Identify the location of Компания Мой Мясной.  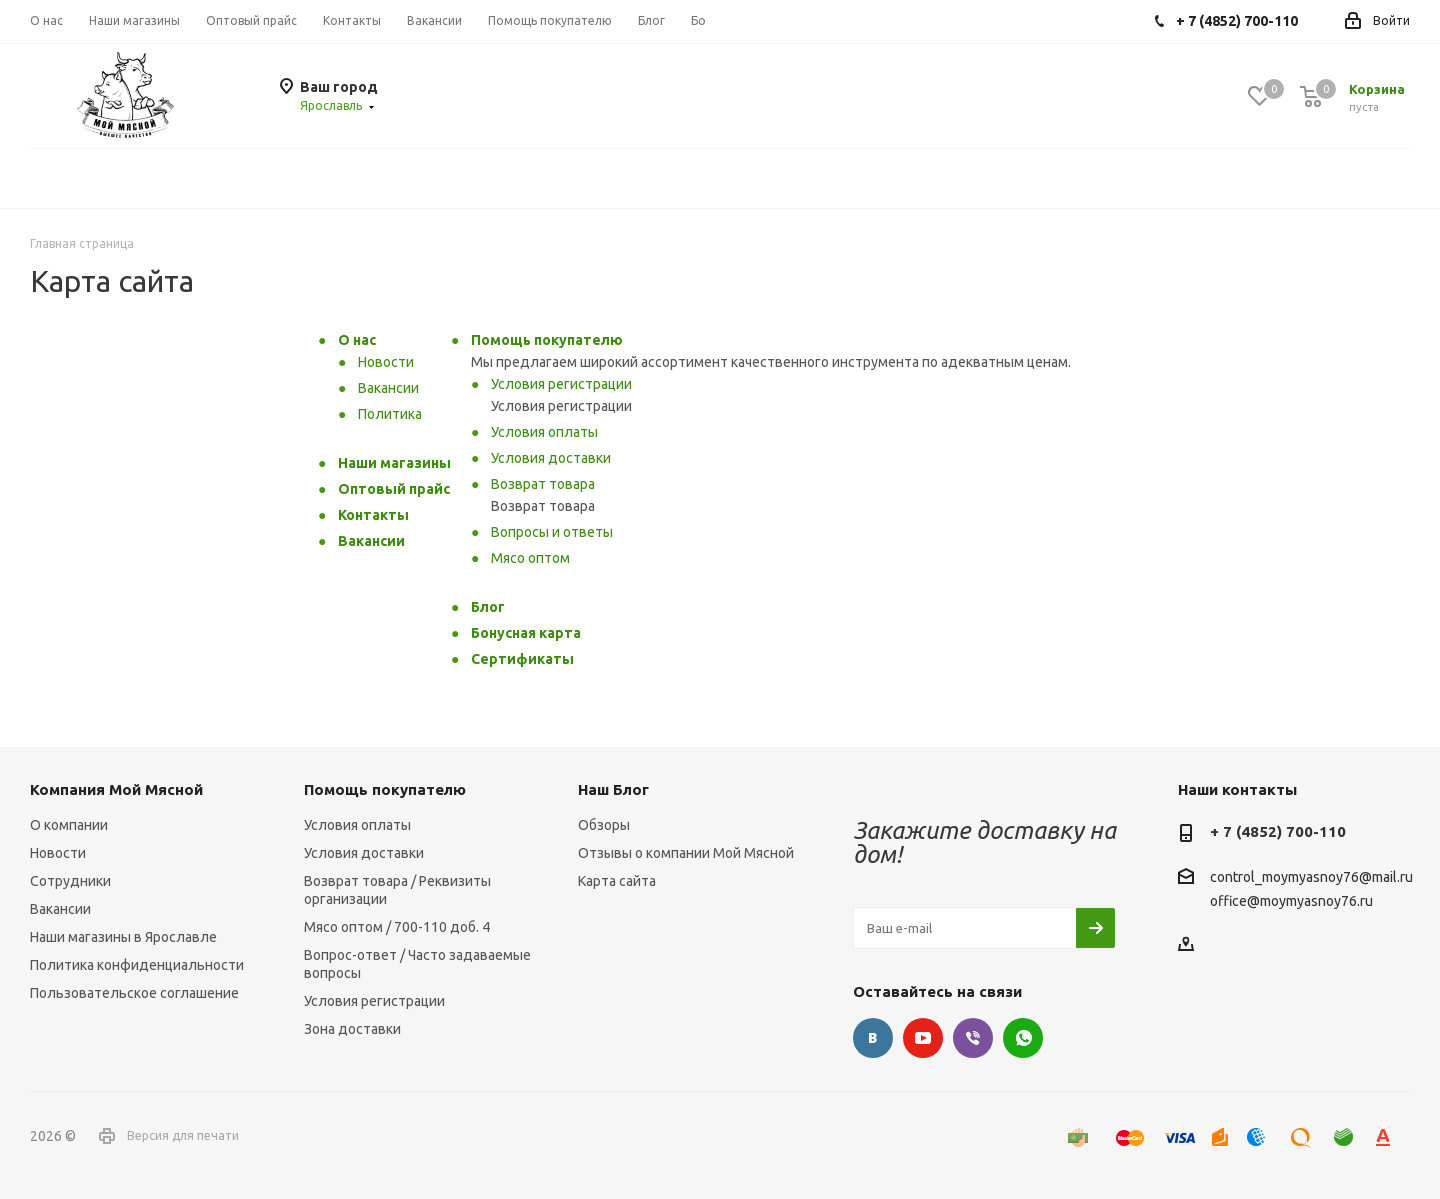
(116, 789).